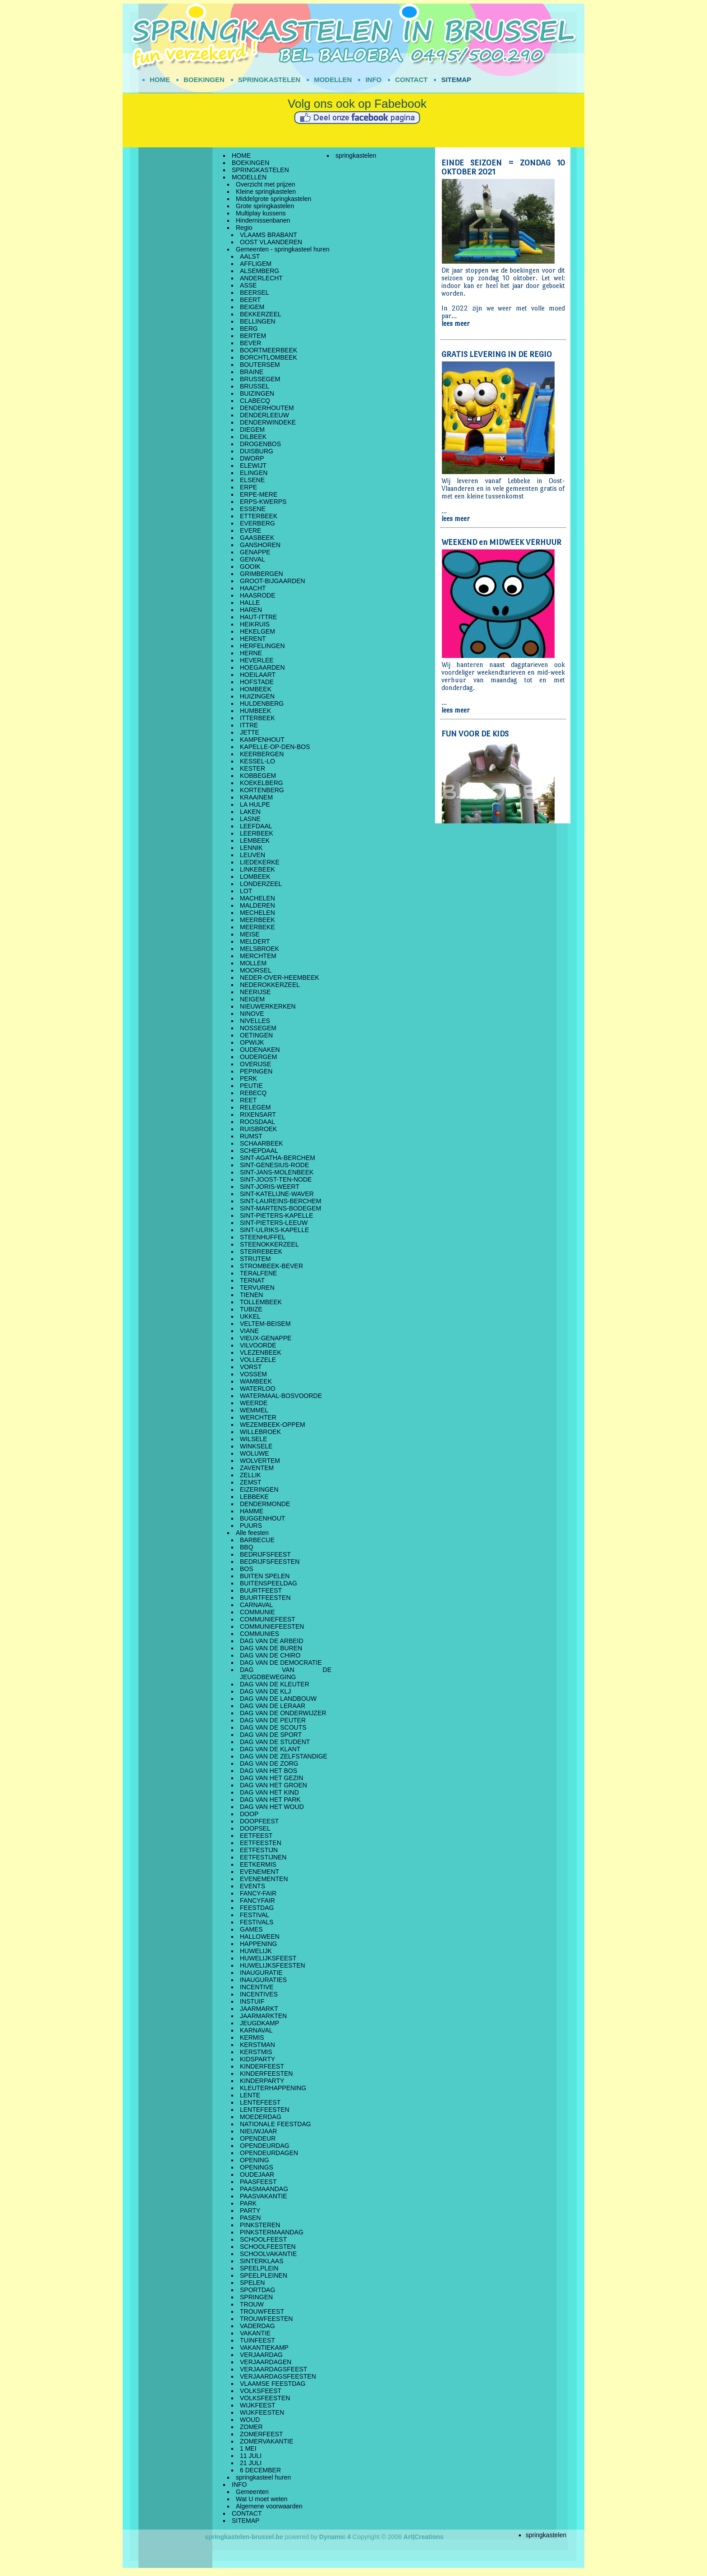 This screenshot has width=707, height=2576. What do you see at coordinates (252, 2304) in the screenshot?
I see `TROUW` at bounding box center [252, 2304].